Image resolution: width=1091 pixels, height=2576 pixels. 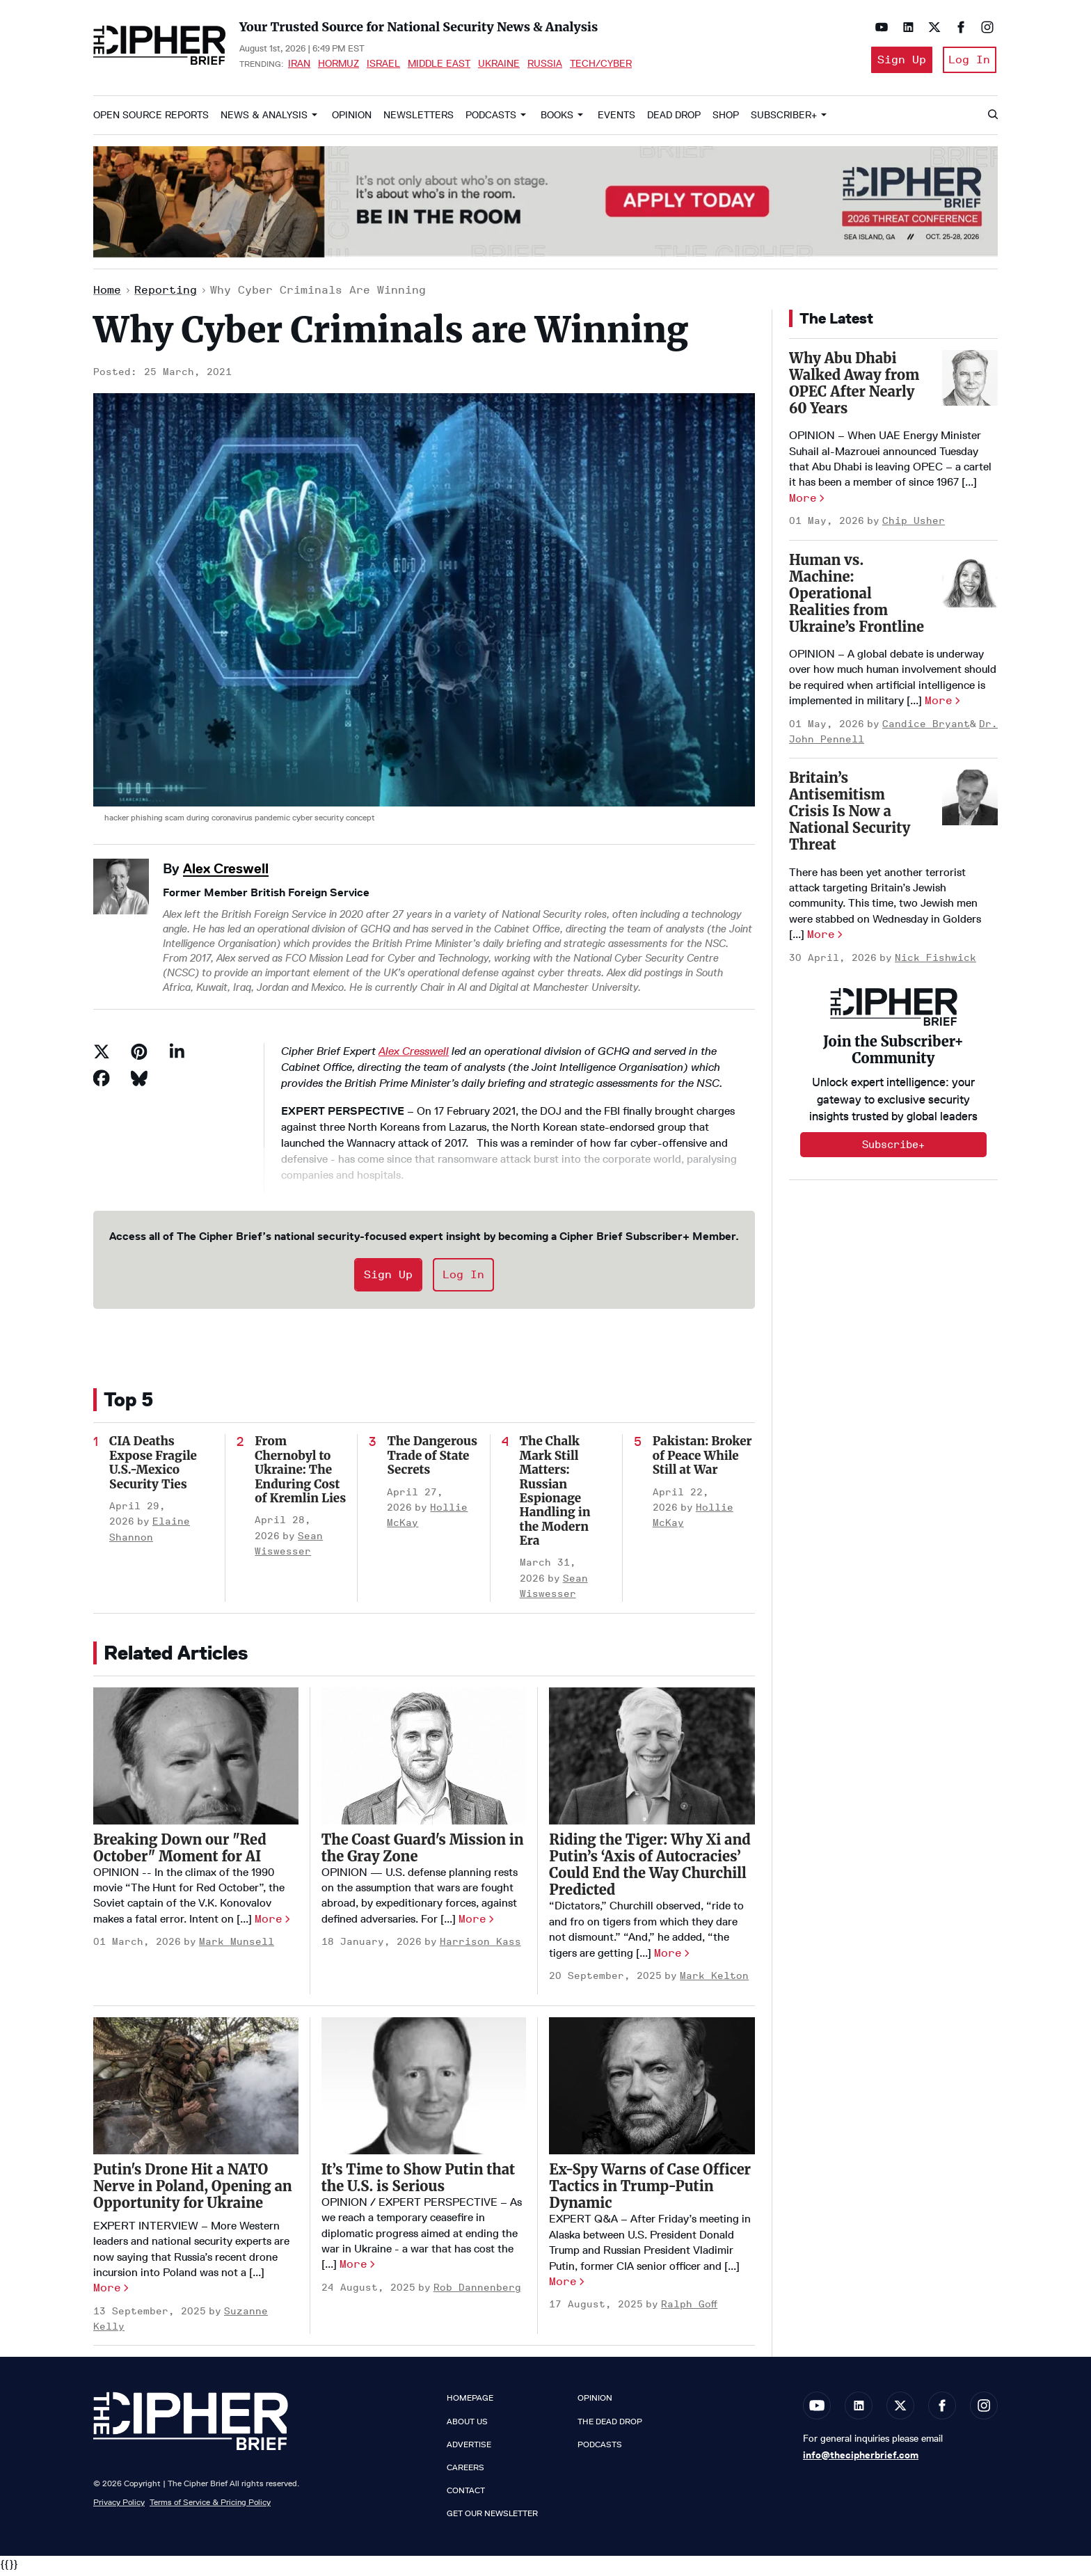 I want to click on The Dead Drop, so click(x=610, y=2426).